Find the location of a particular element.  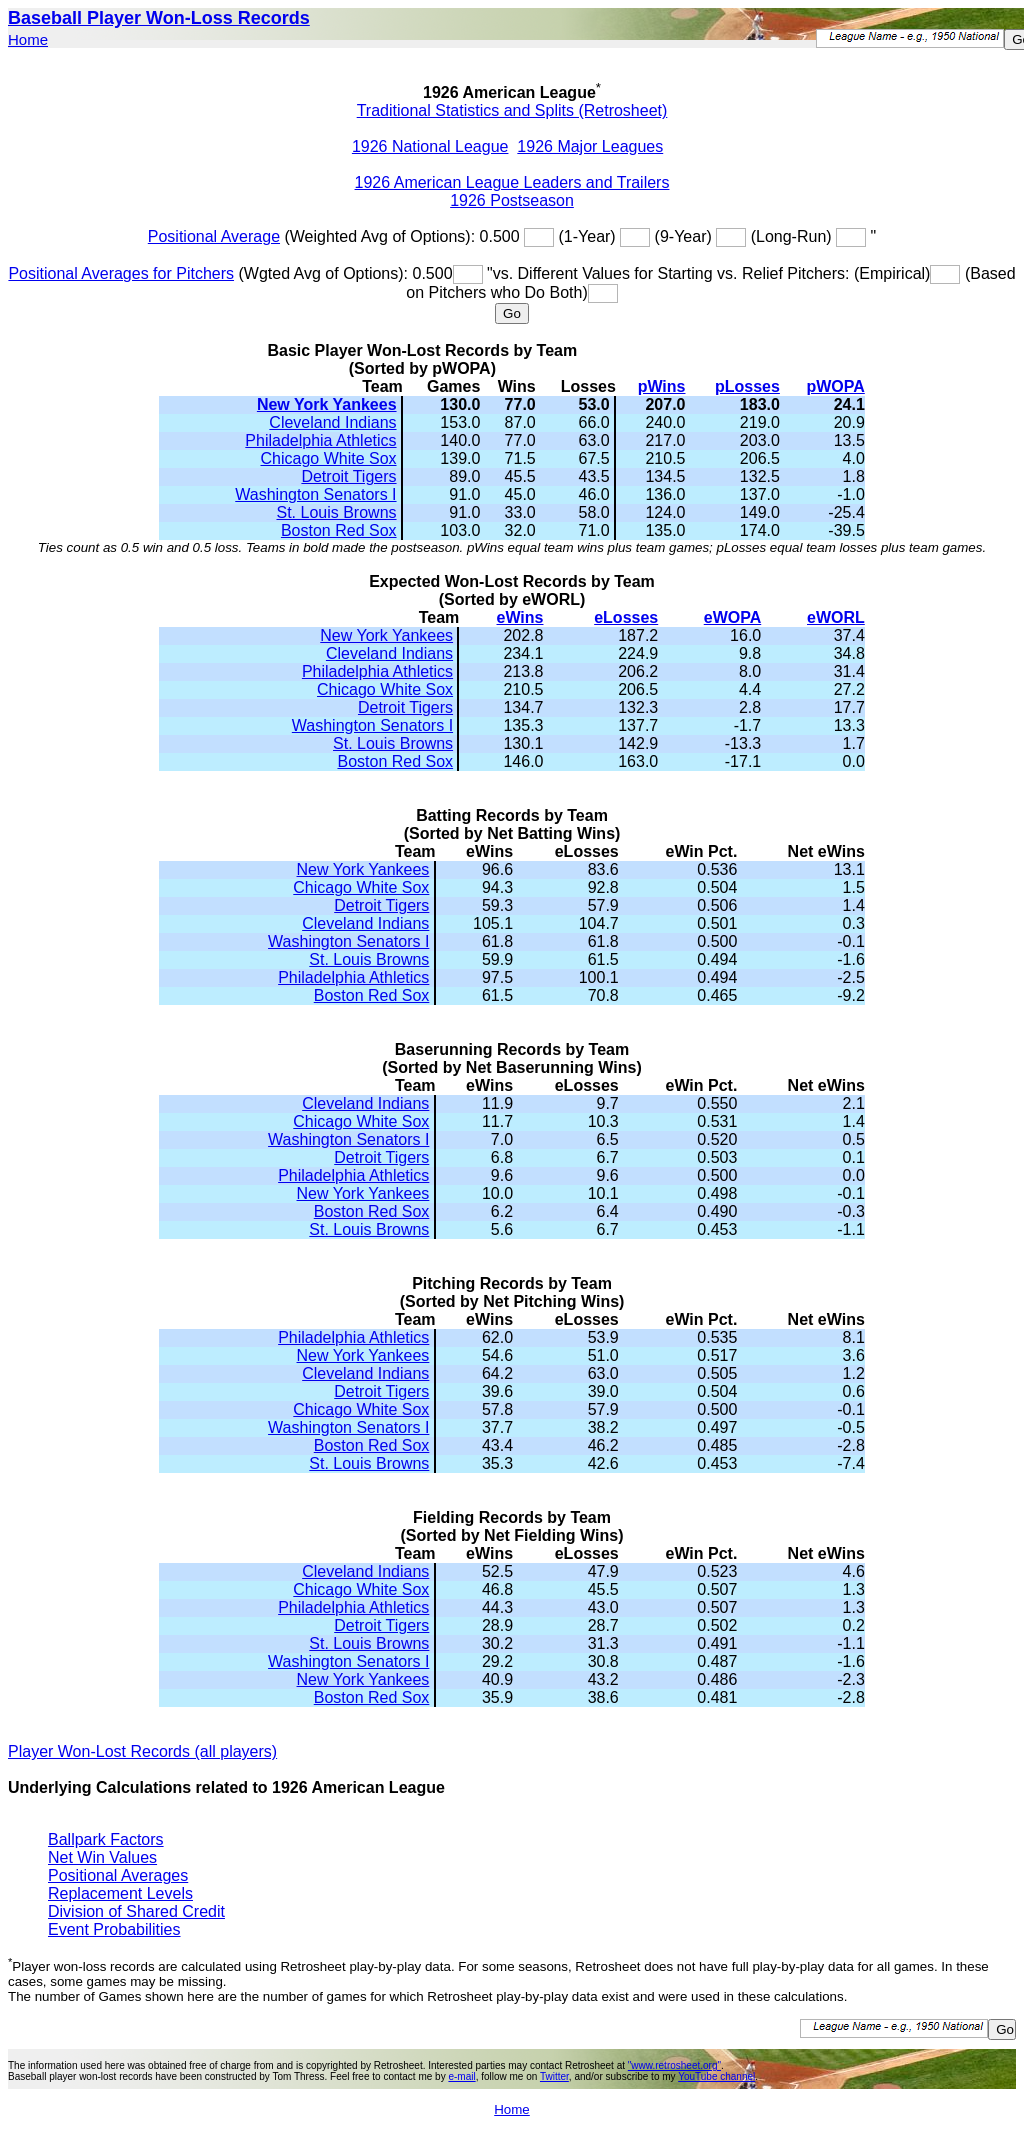

Replacement Levels is located at coordinates (120, 1893).